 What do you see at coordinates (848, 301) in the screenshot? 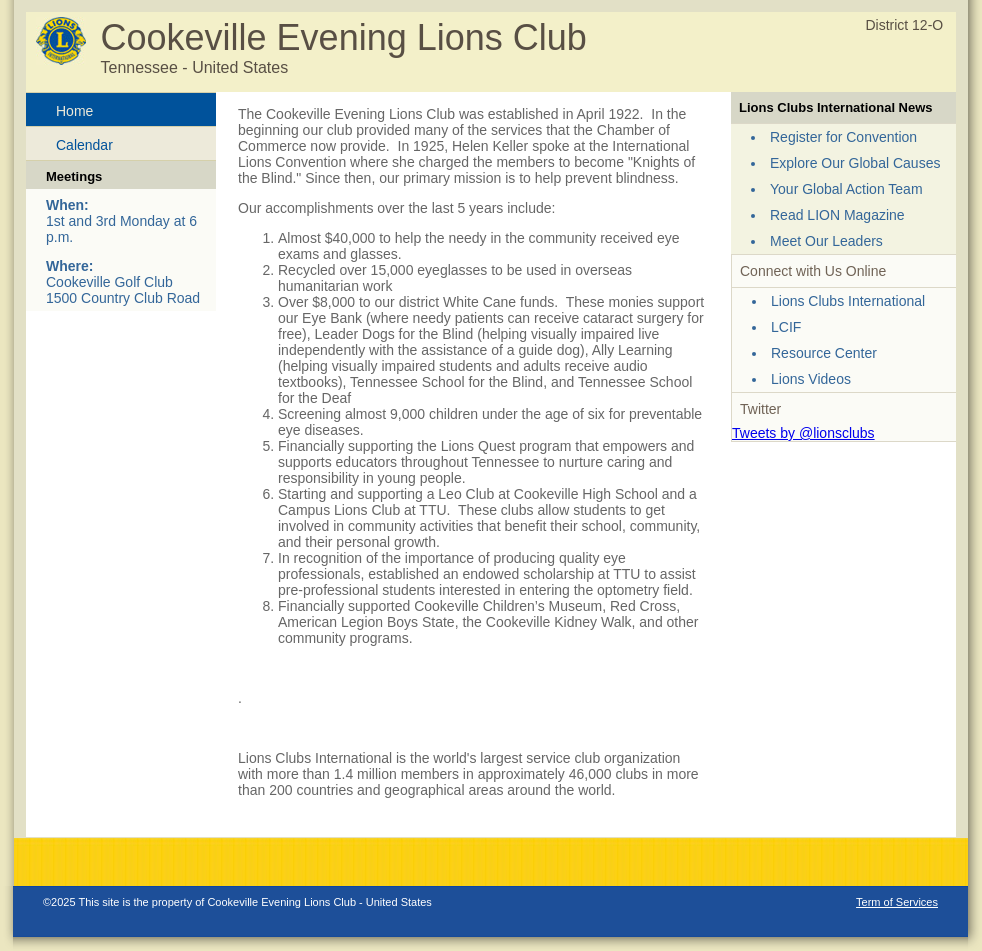
I see `Lions Clubs International` at bounding box center [848, 301].